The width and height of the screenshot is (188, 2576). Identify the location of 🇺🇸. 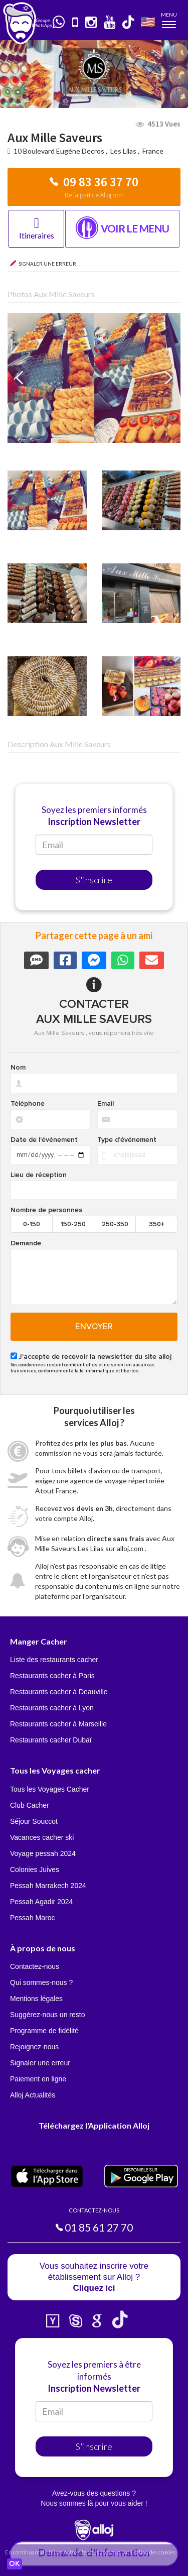
(147, 21).